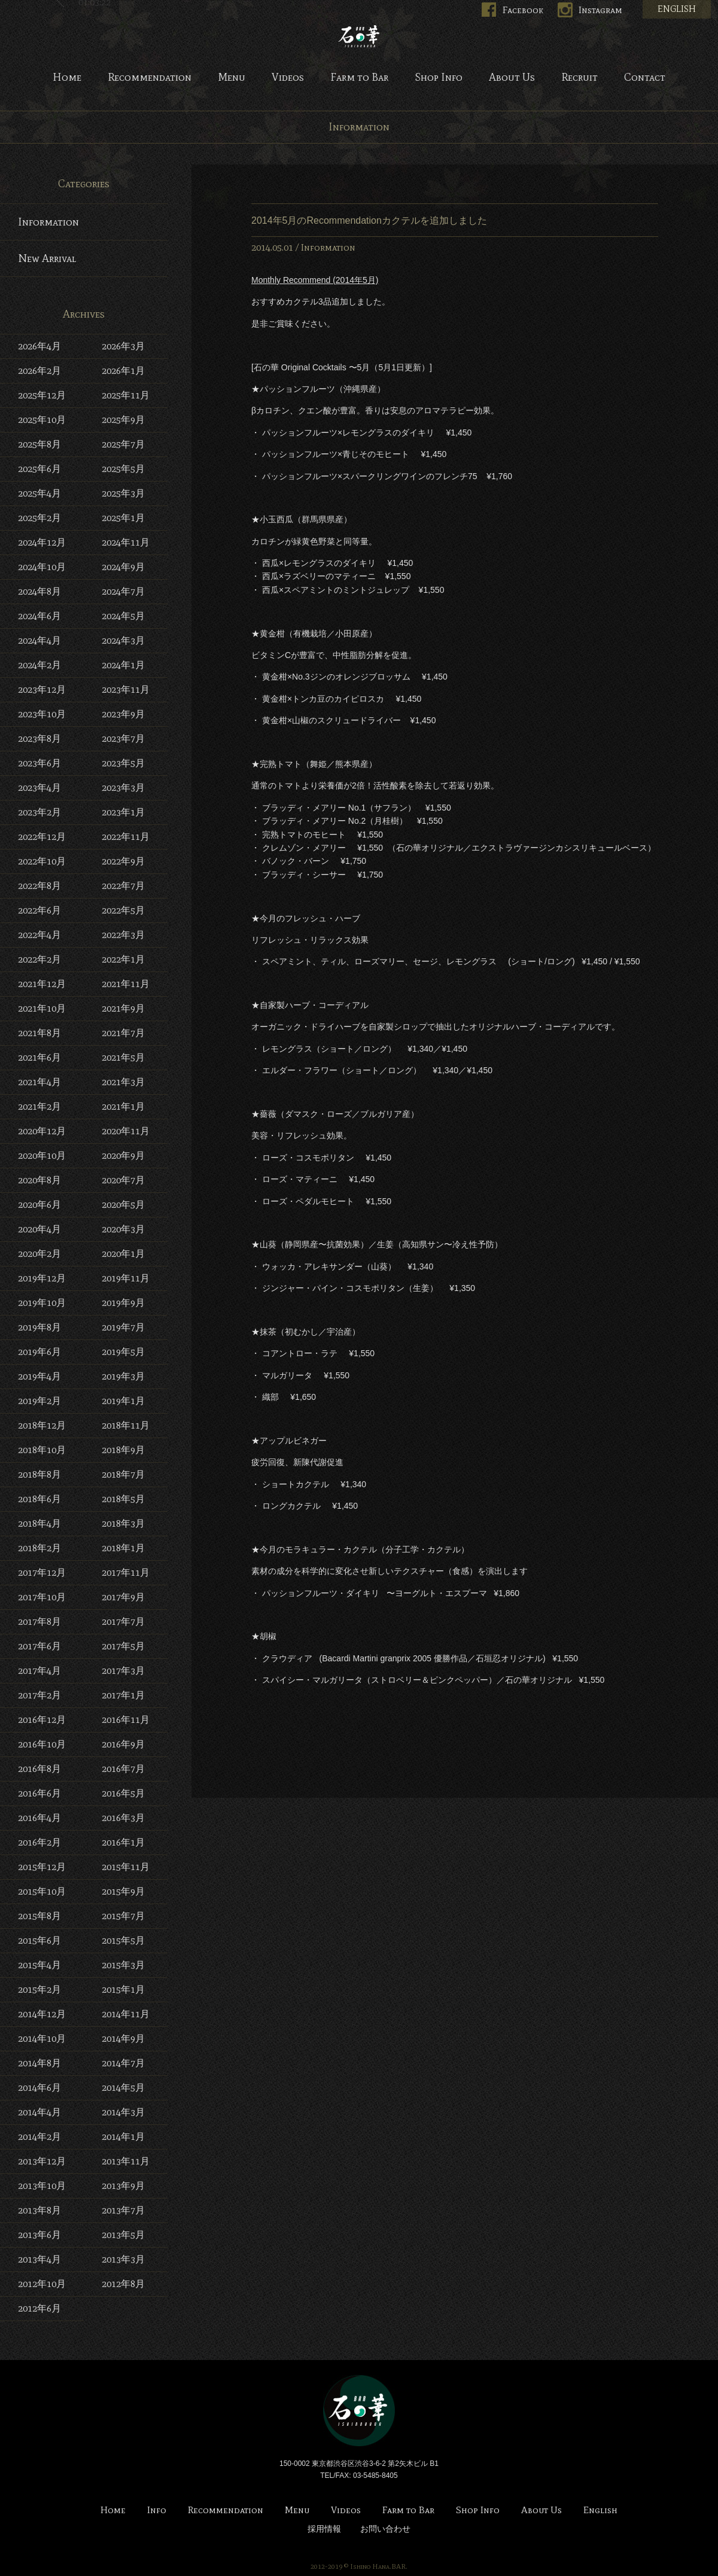  What do you see at coordinates (42, 1719) in the screenshot?
I see `2016年12月` at bounding box center [42, 1719].